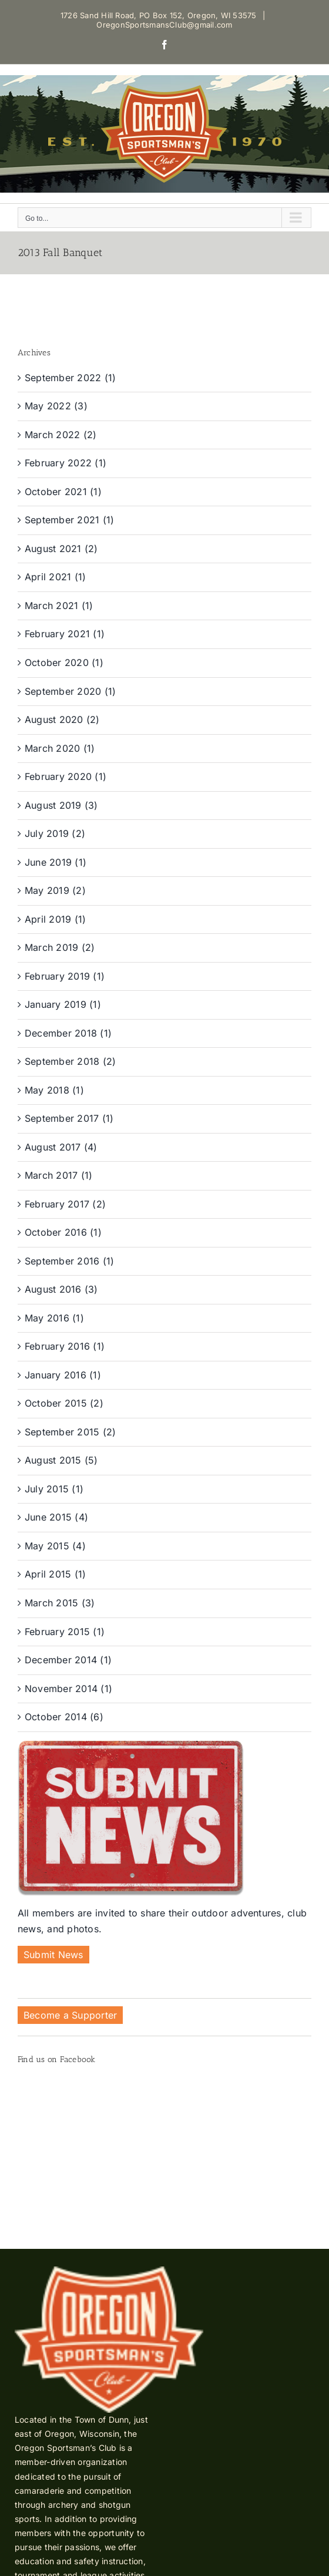  Describe the element at coordinates (69, 1118) in the screenshot. I see `September 2017 (1)` at that location.